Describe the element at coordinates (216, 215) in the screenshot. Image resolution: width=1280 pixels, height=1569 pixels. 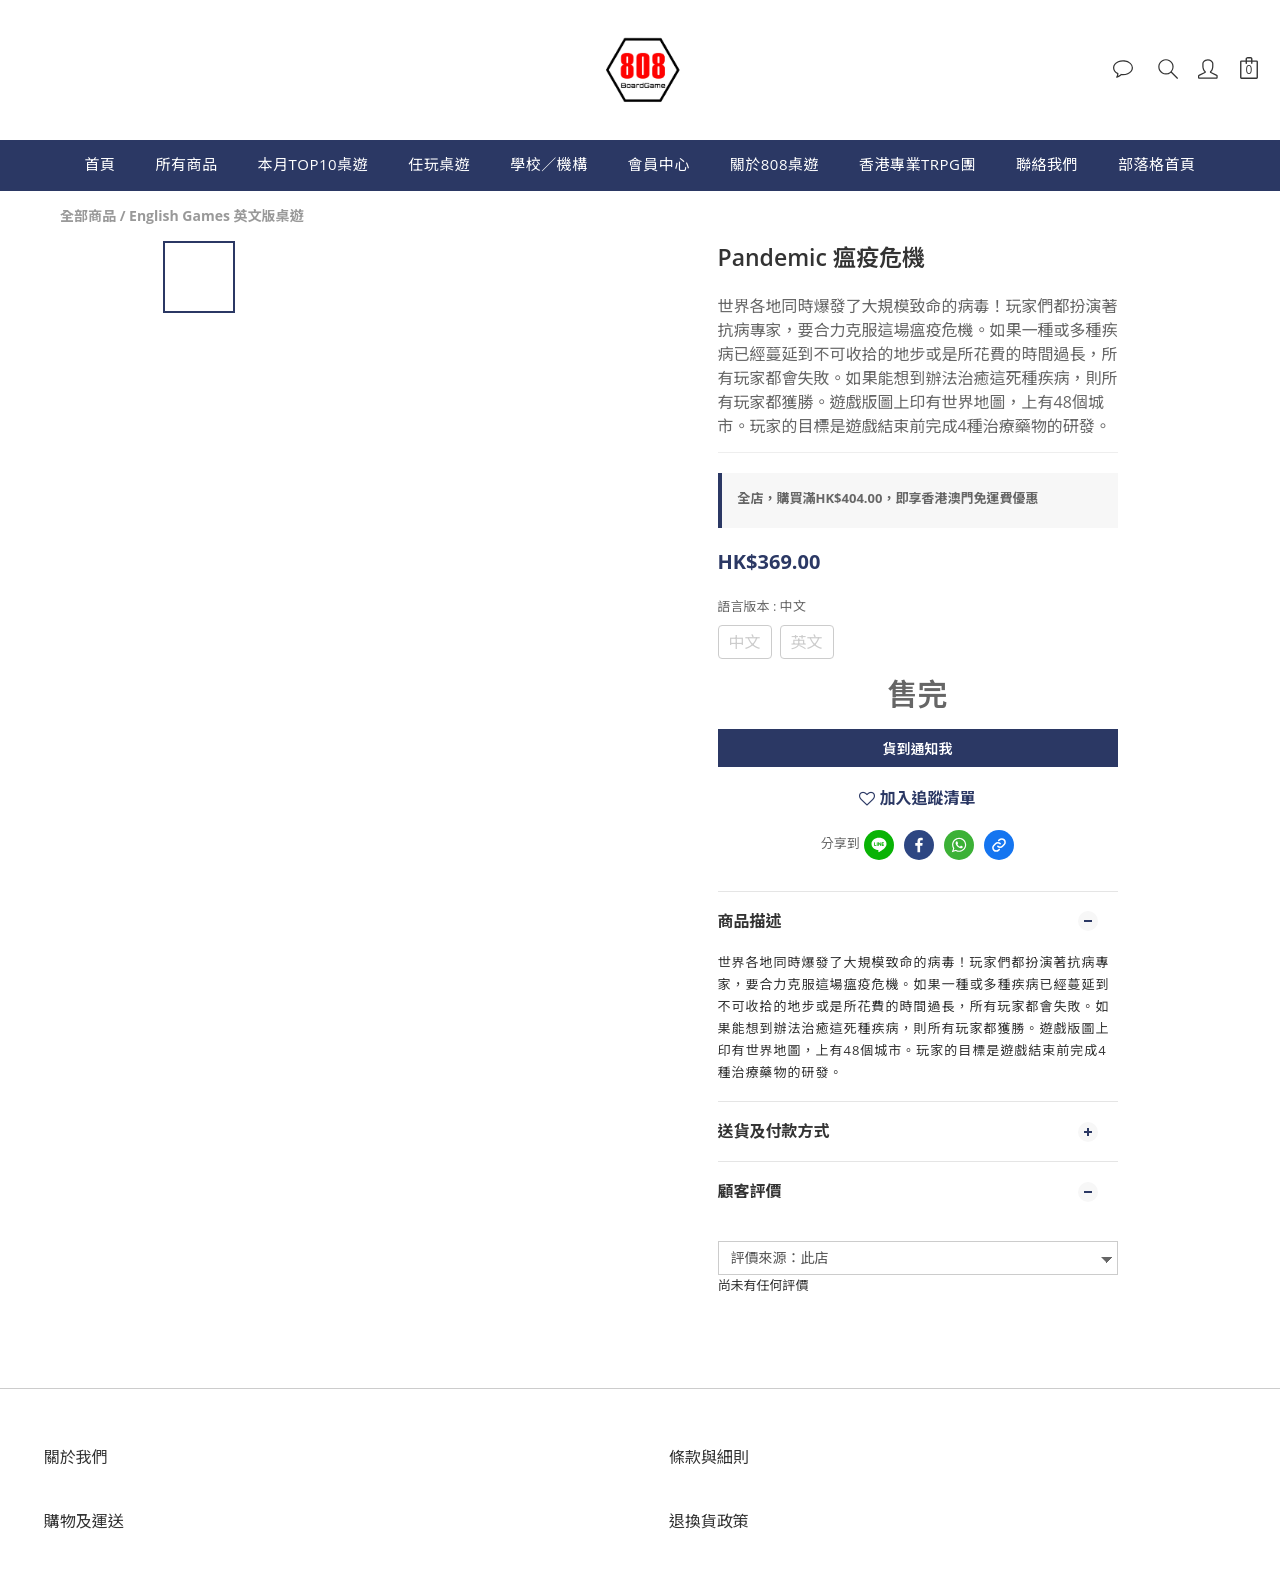
I see `English Games 英文版桌遊` at that location.